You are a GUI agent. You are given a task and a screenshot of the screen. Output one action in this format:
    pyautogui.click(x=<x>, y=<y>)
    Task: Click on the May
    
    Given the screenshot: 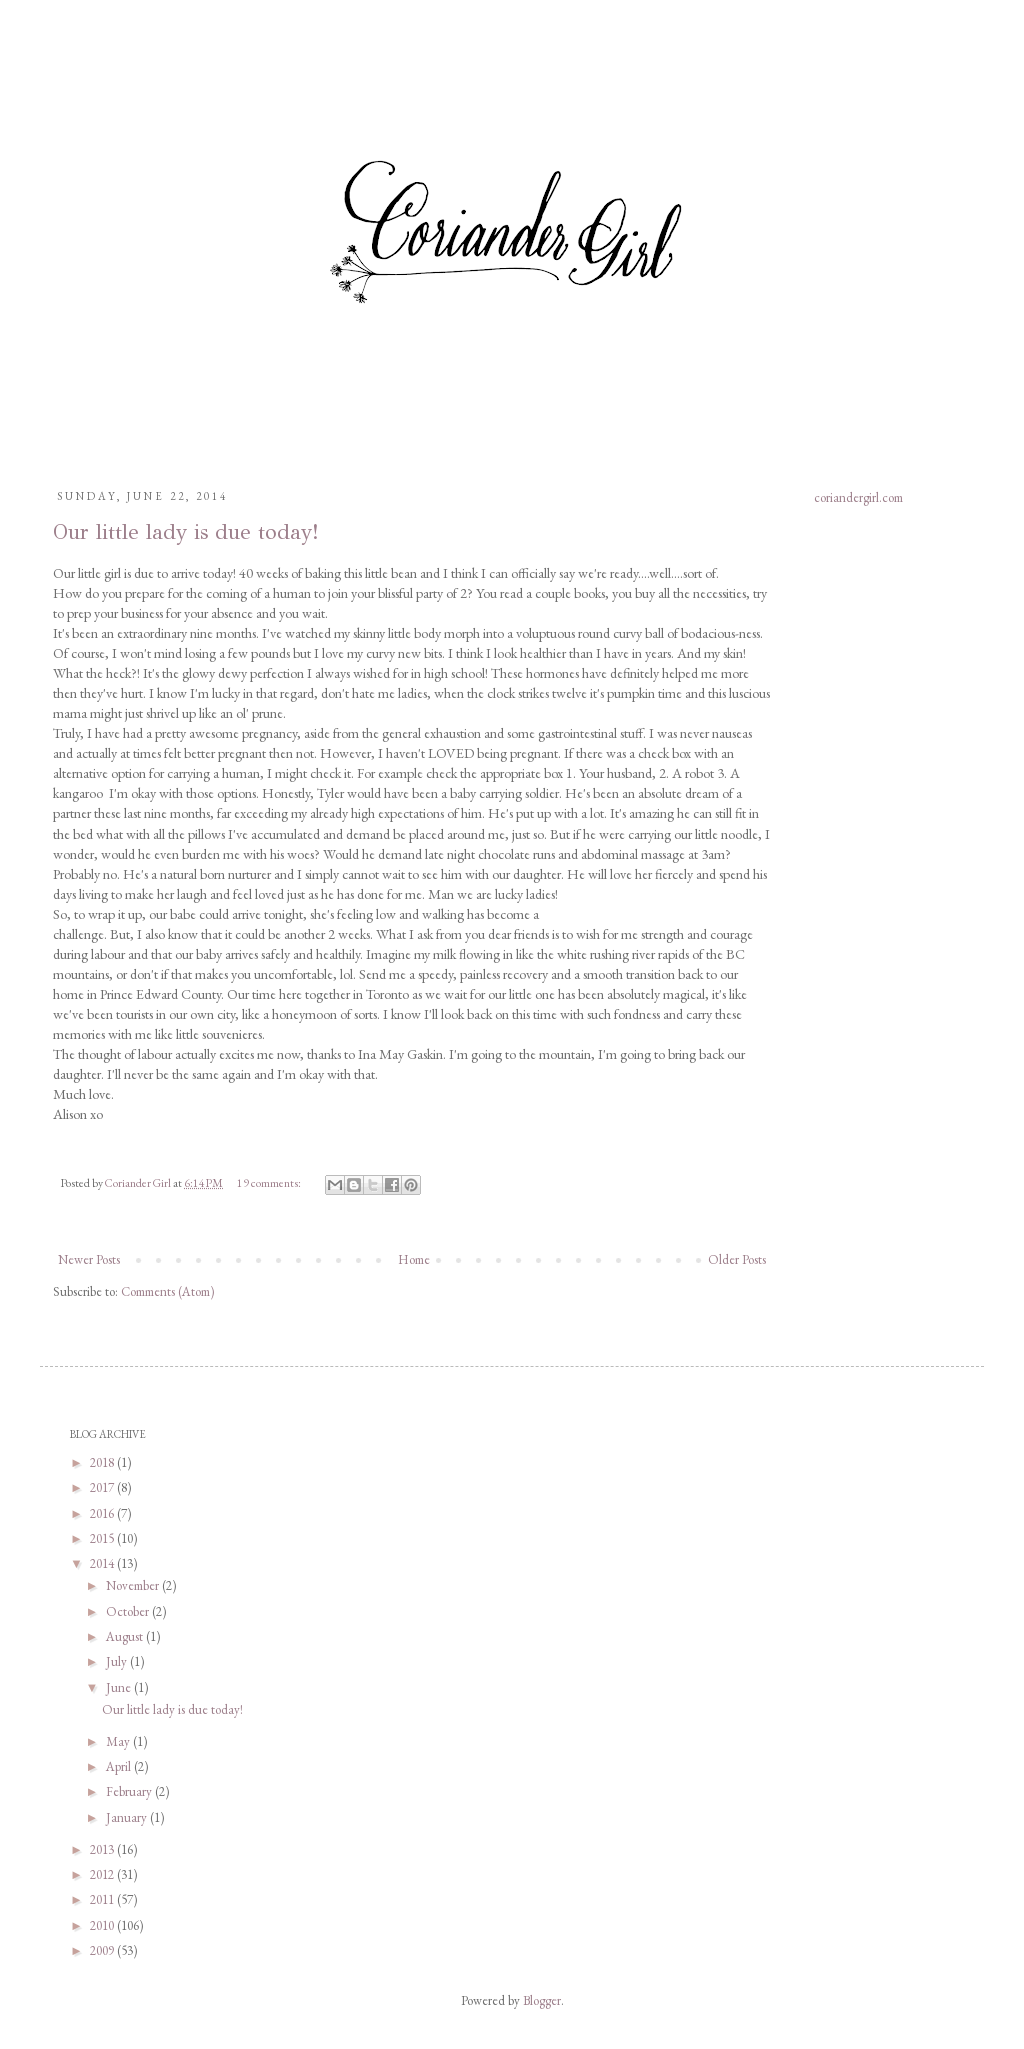 What is the action you would take?
    pyautogui.click(x=119, y=1741)
    